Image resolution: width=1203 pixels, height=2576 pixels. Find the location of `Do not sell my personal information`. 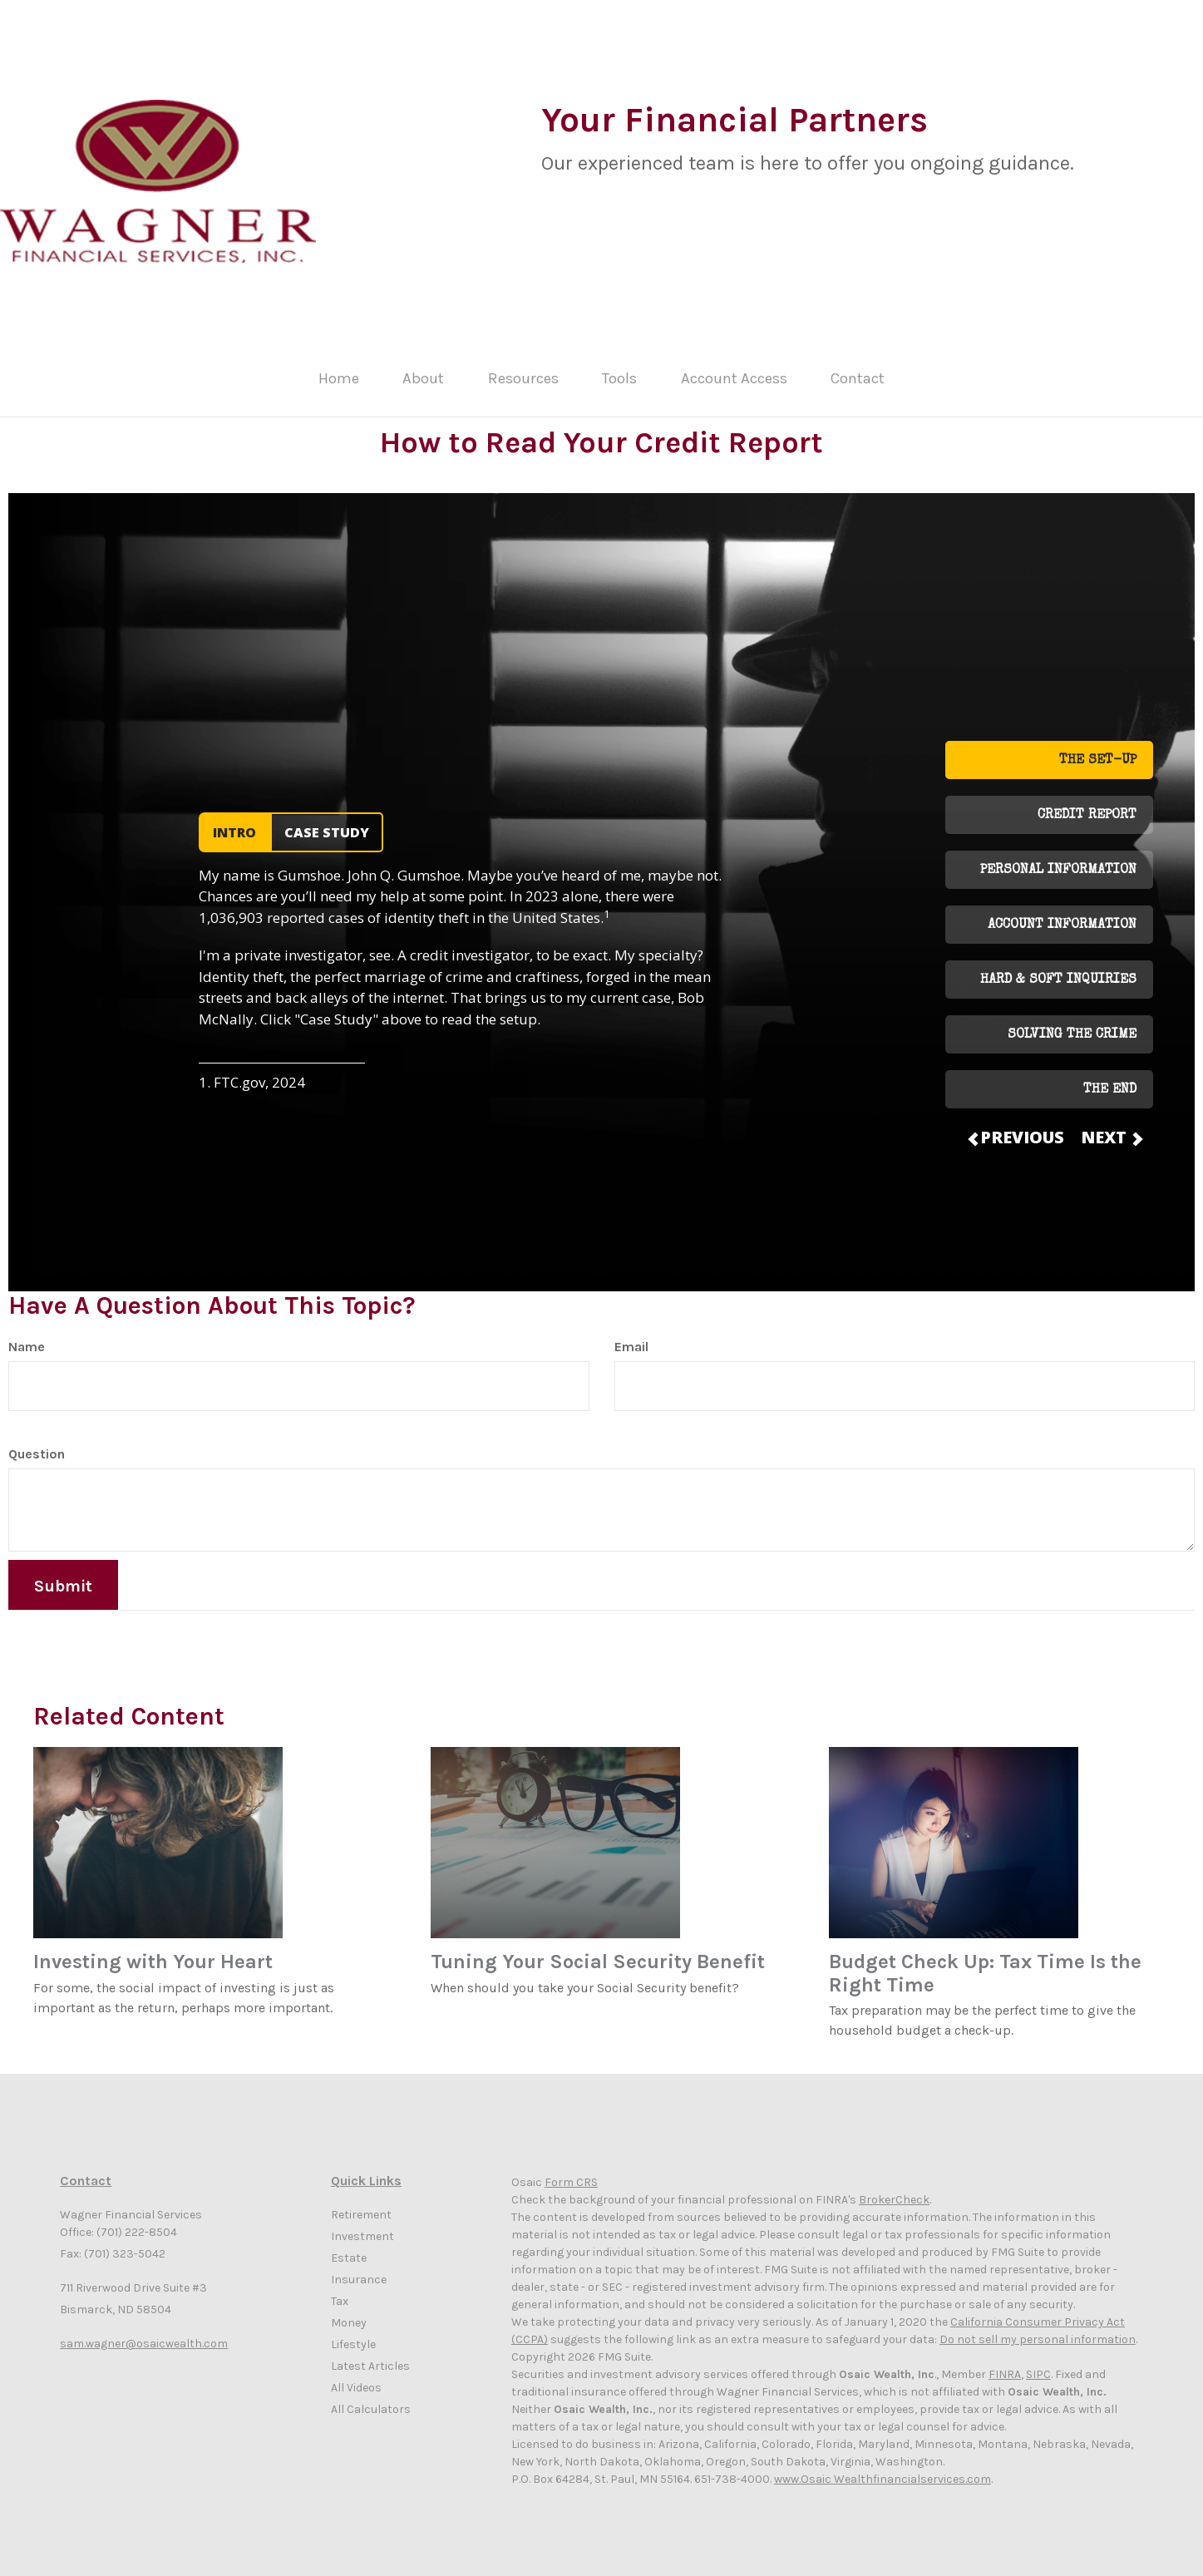

Do not sell my personal information is located at coordinates (1037, 2328).